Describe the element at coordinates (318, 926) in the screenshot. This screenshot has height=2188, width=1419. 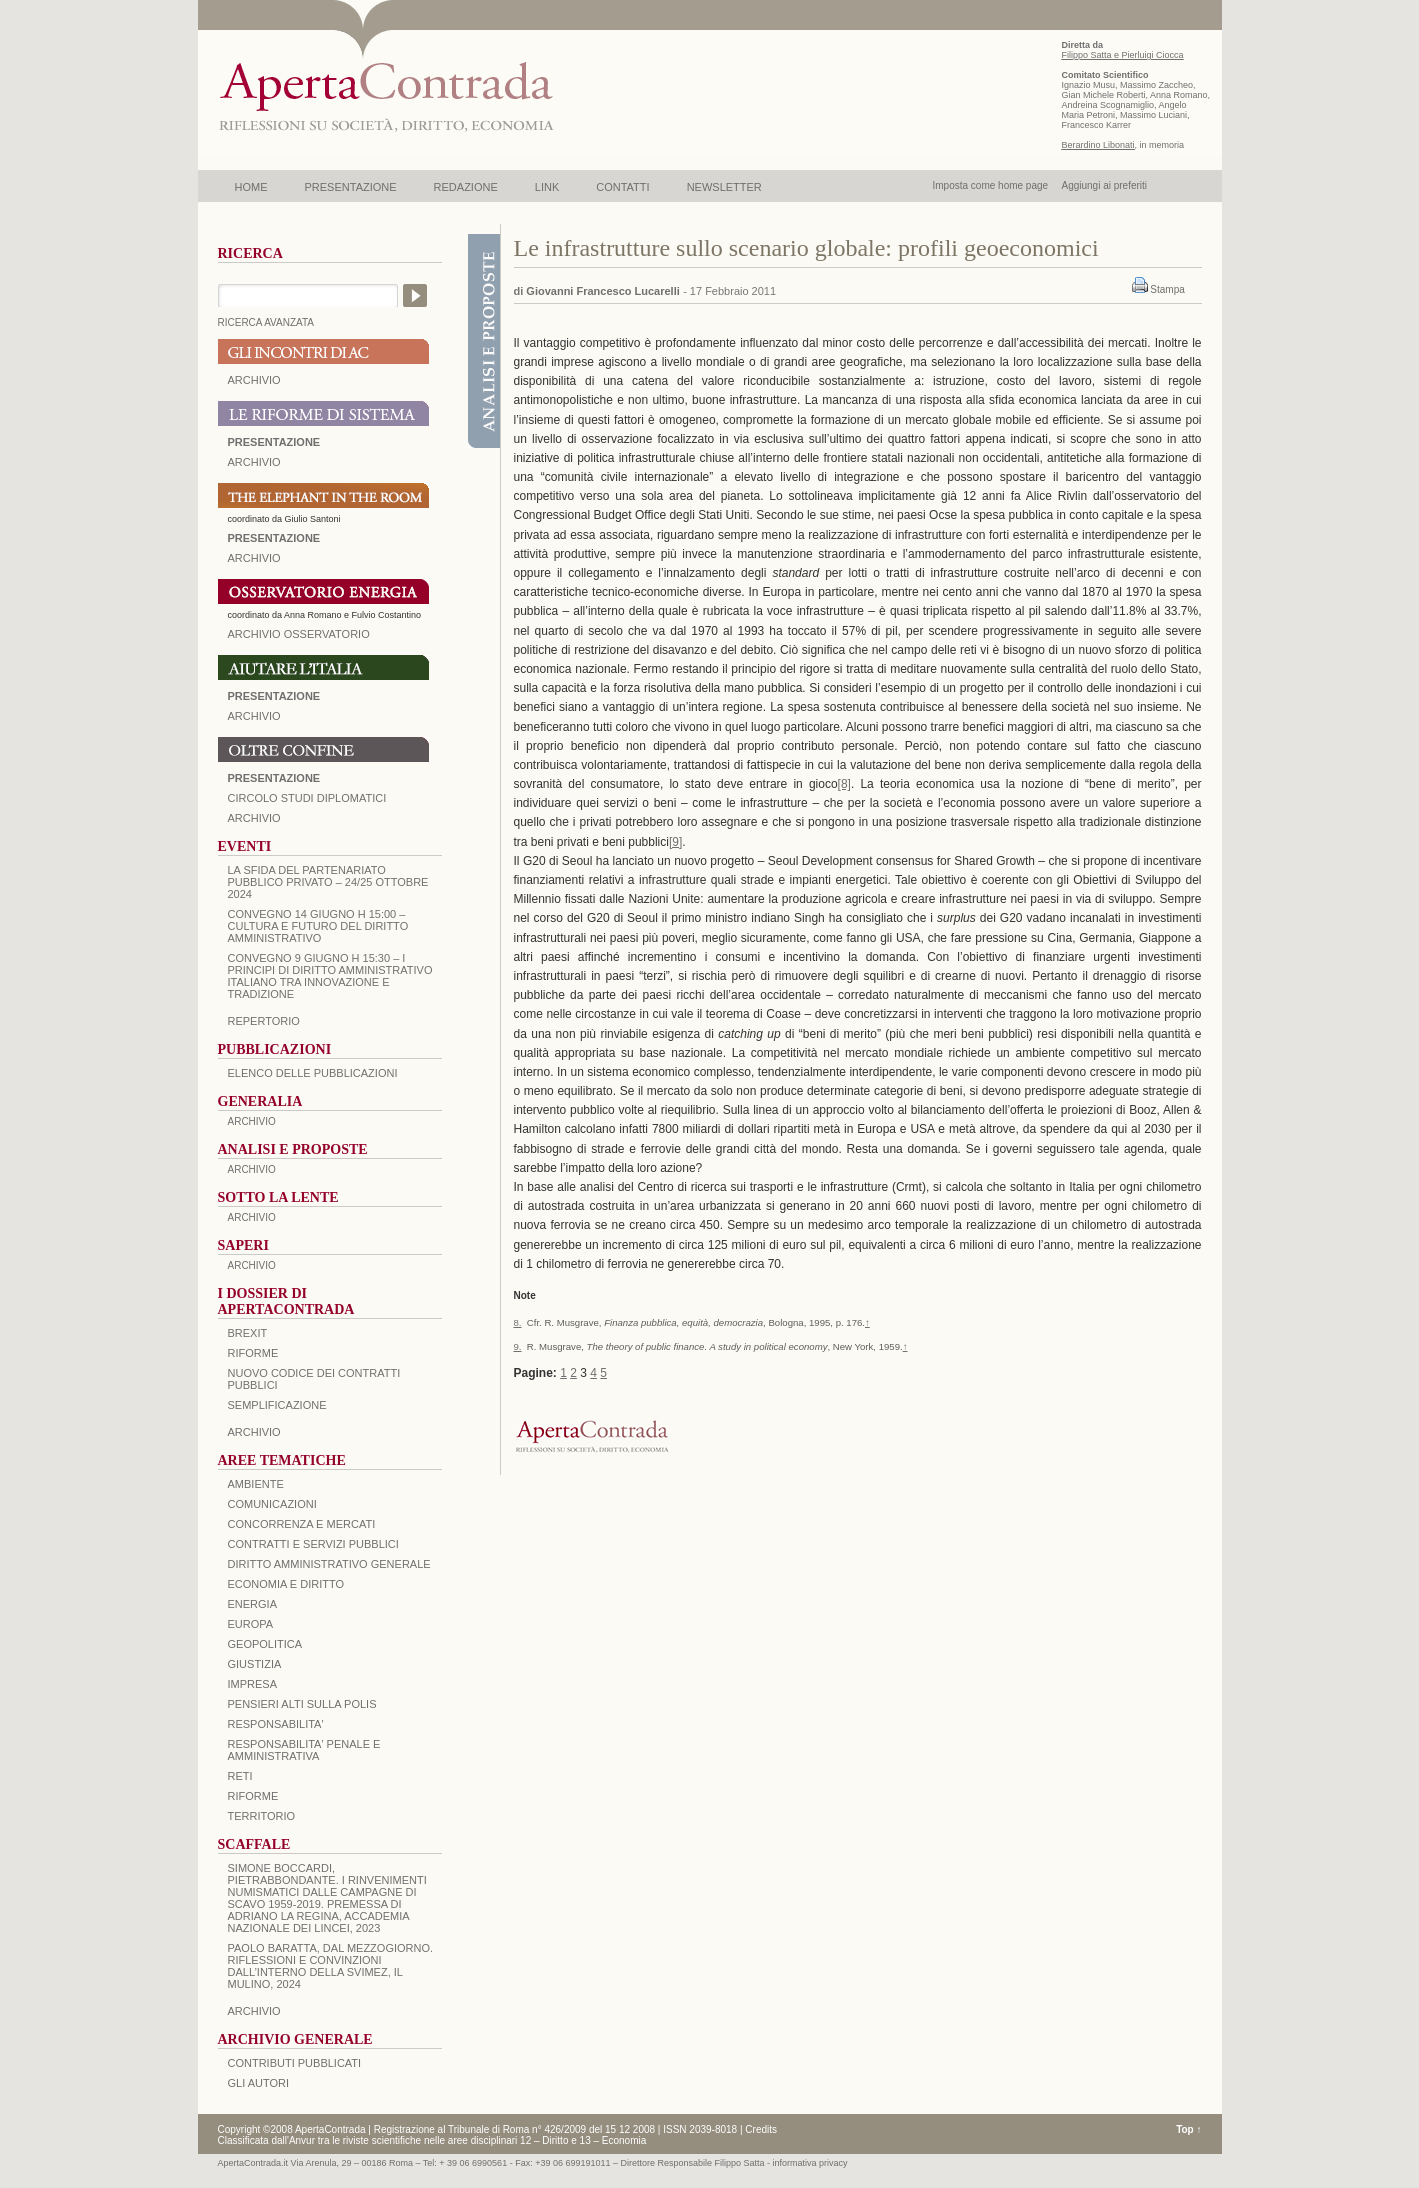
I see `Convegno 14 giugno H 15:00 – Cultura e futuro del Diritto Amministrativo` at that location.